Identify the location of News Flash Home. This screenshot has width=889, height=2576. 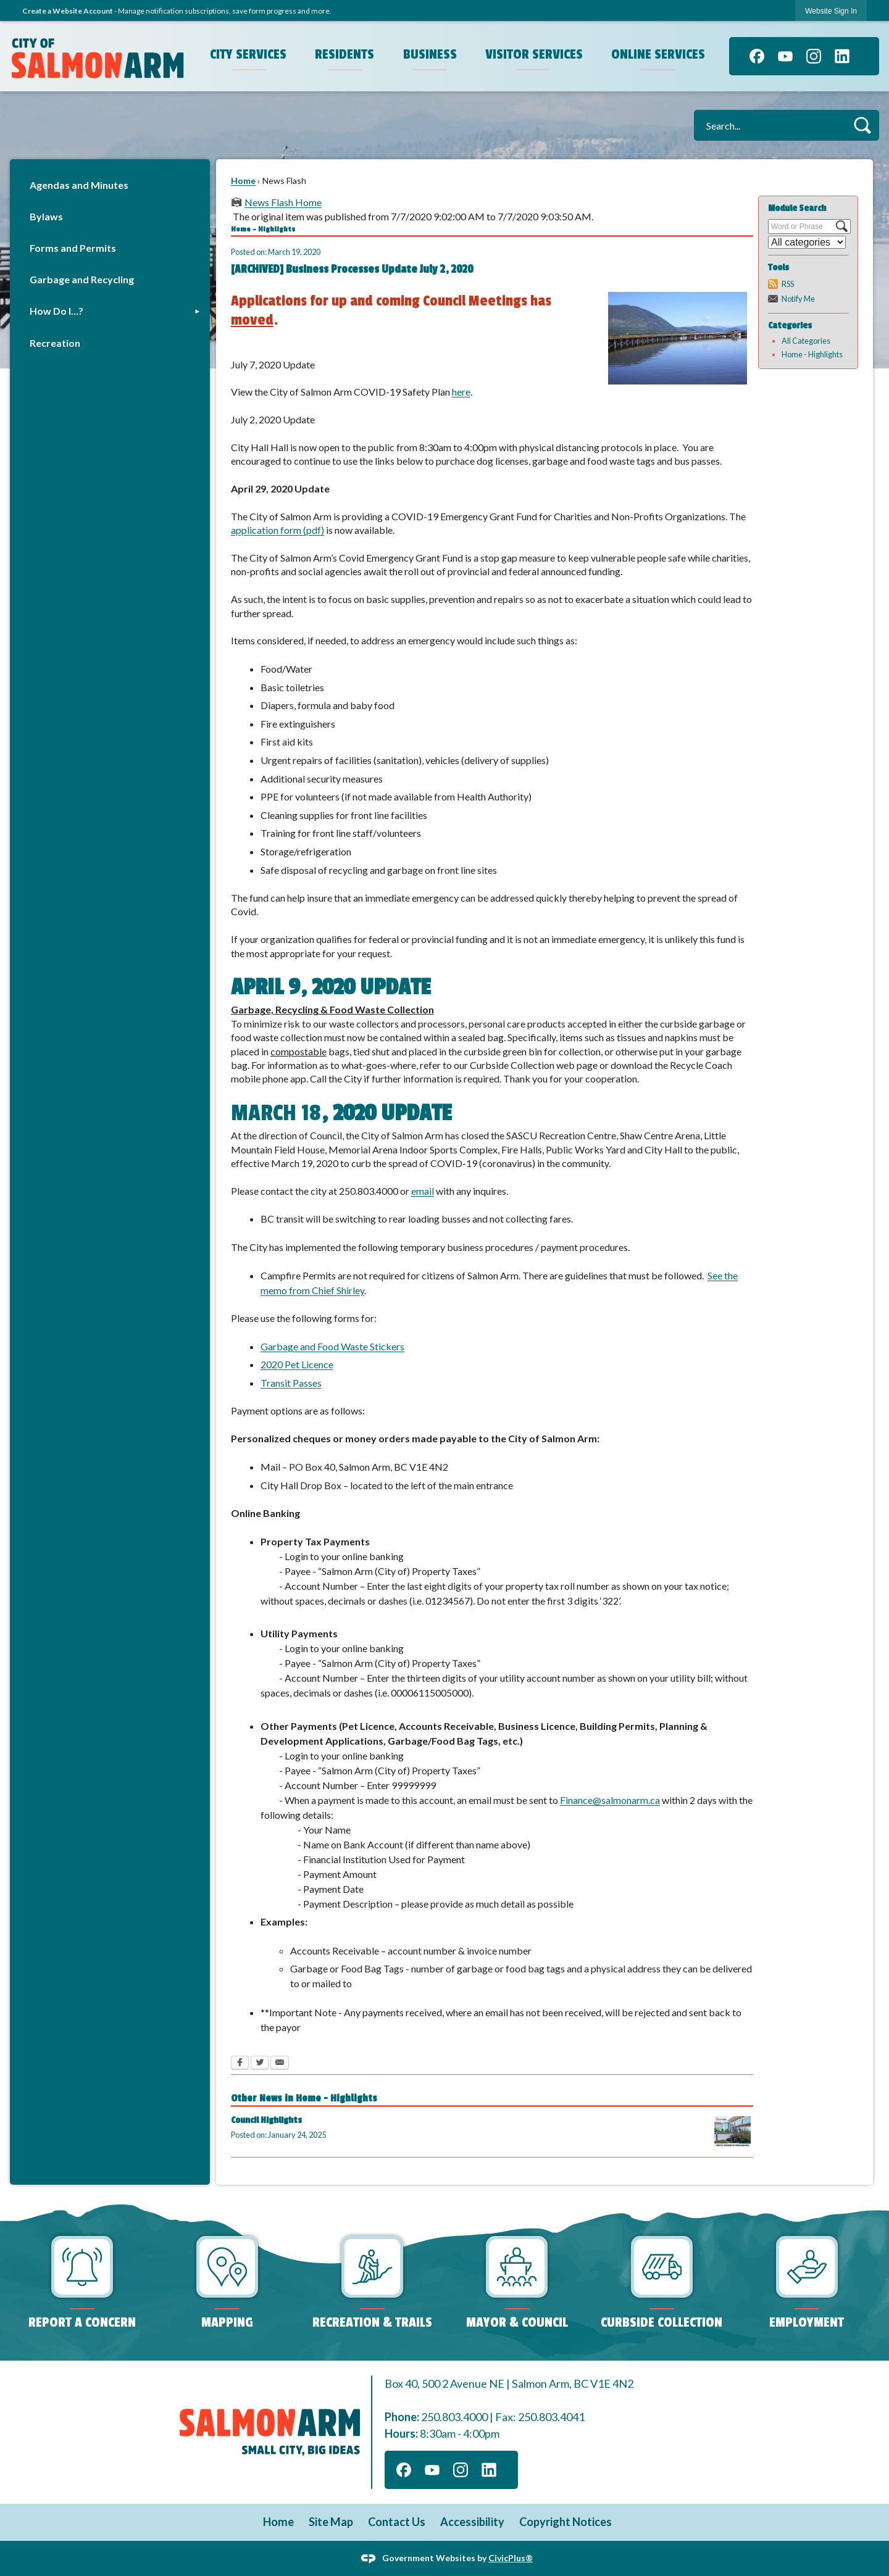
(283, 202).